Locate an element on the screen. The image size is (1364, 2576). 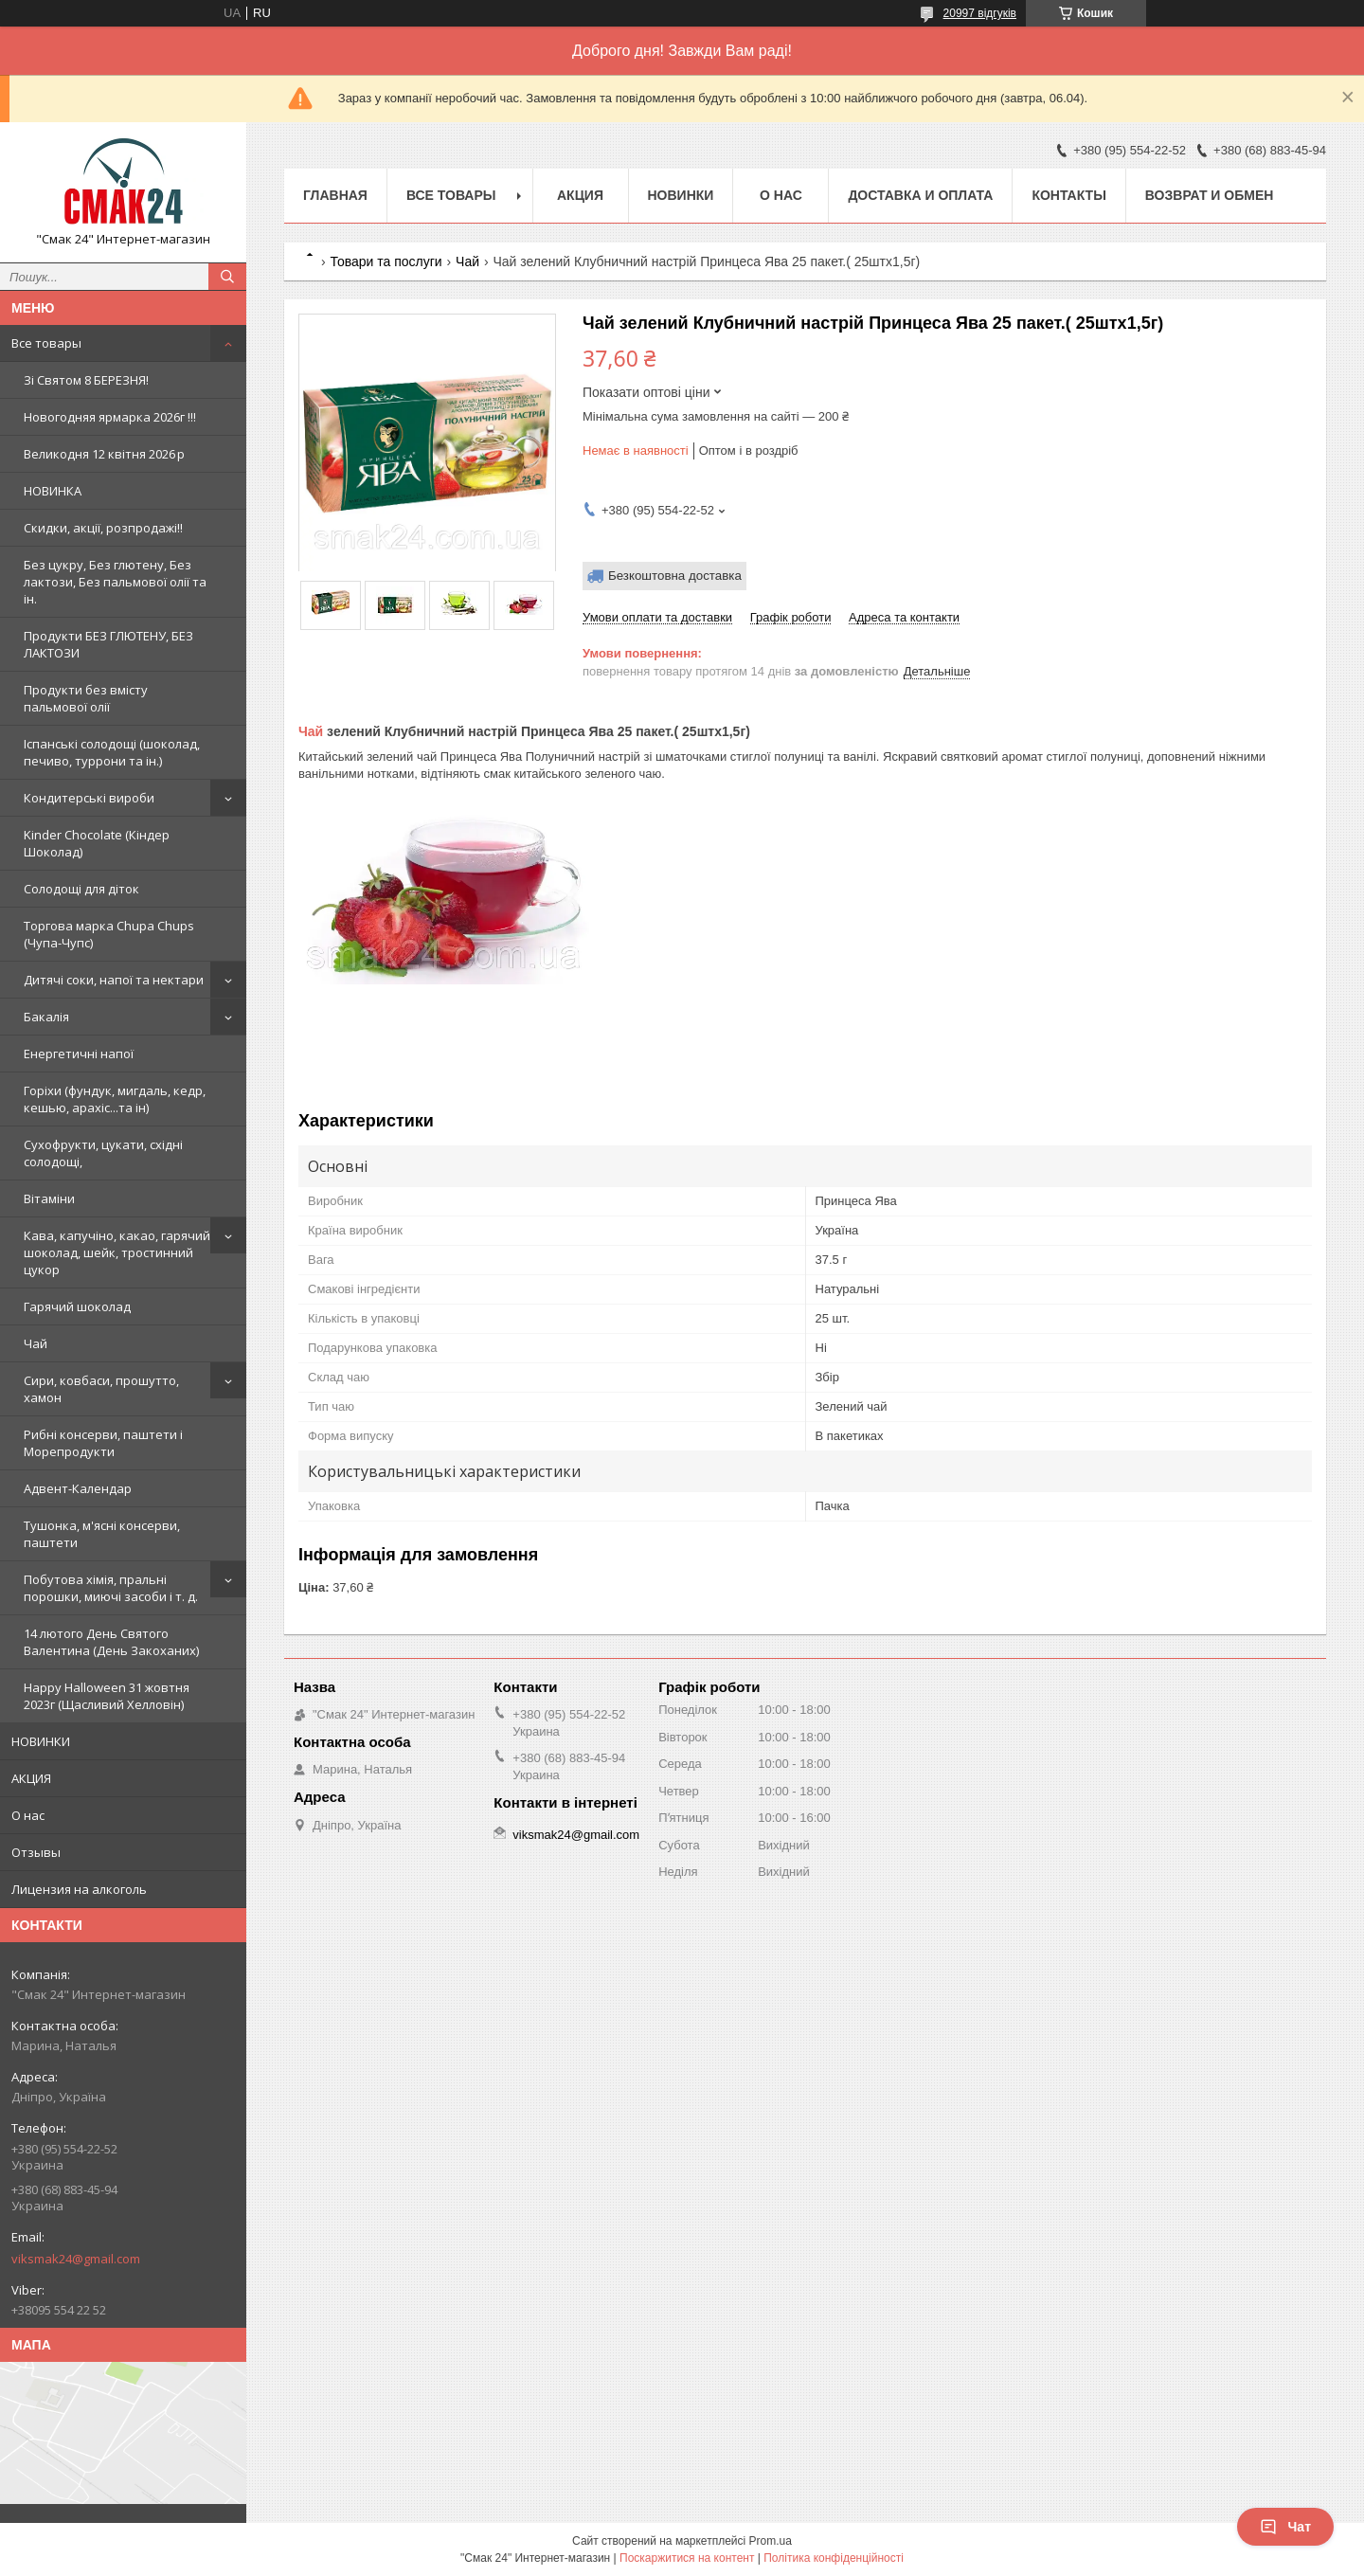
Дитячі соки, напої та нектари is located at coordinates (114, 979).